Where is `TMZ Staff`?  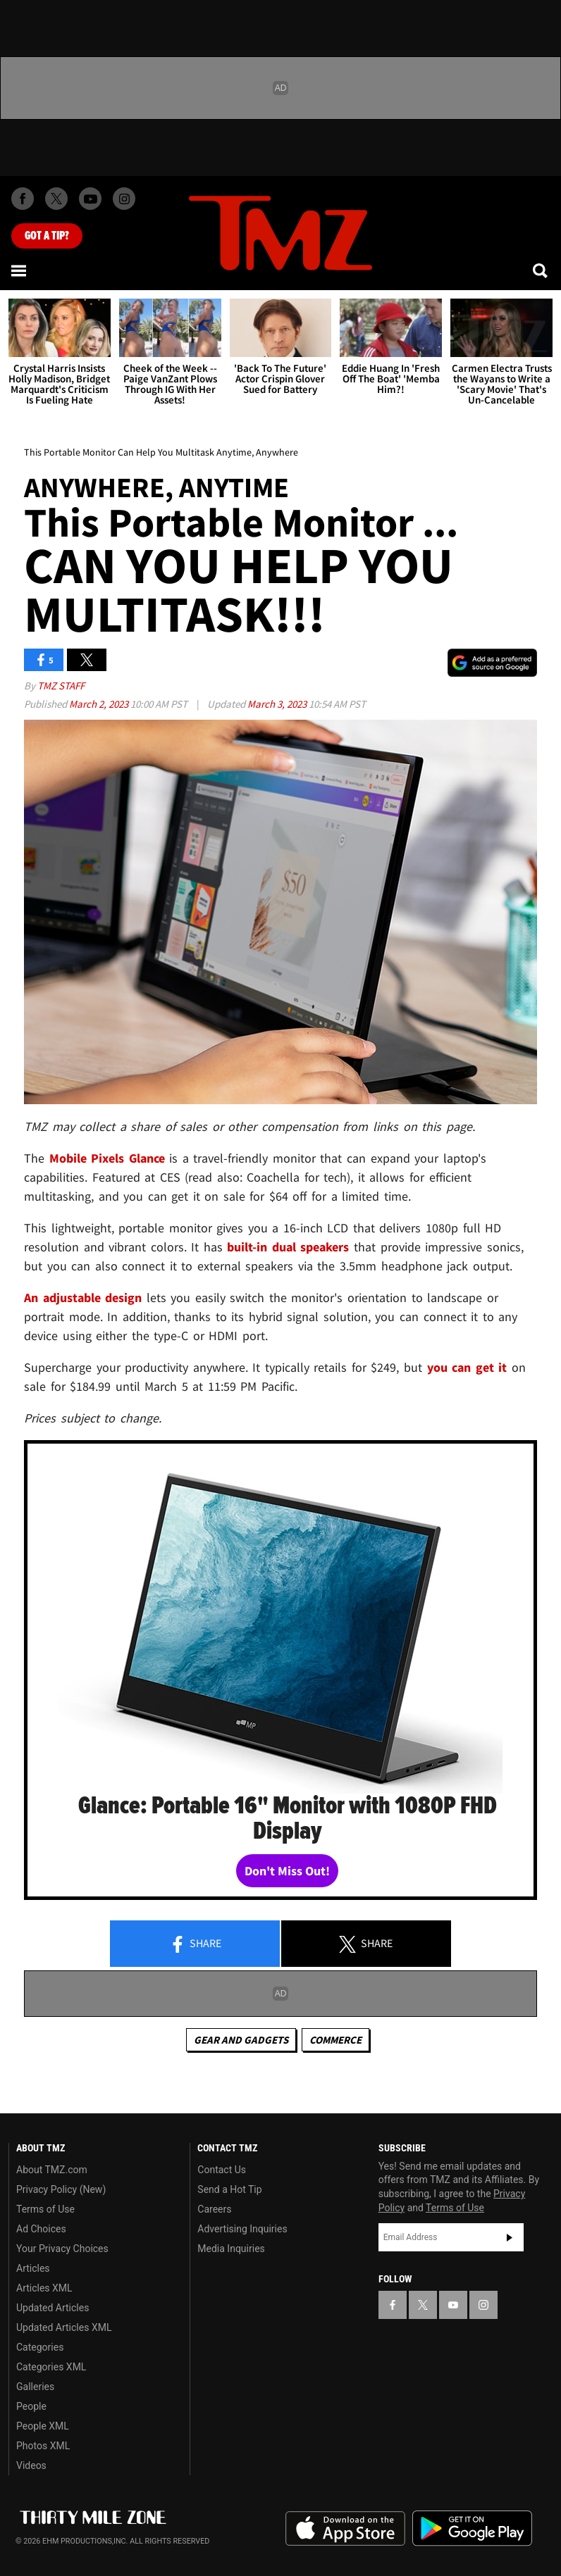
TMZ Staff is located at coordinates (61, 685).